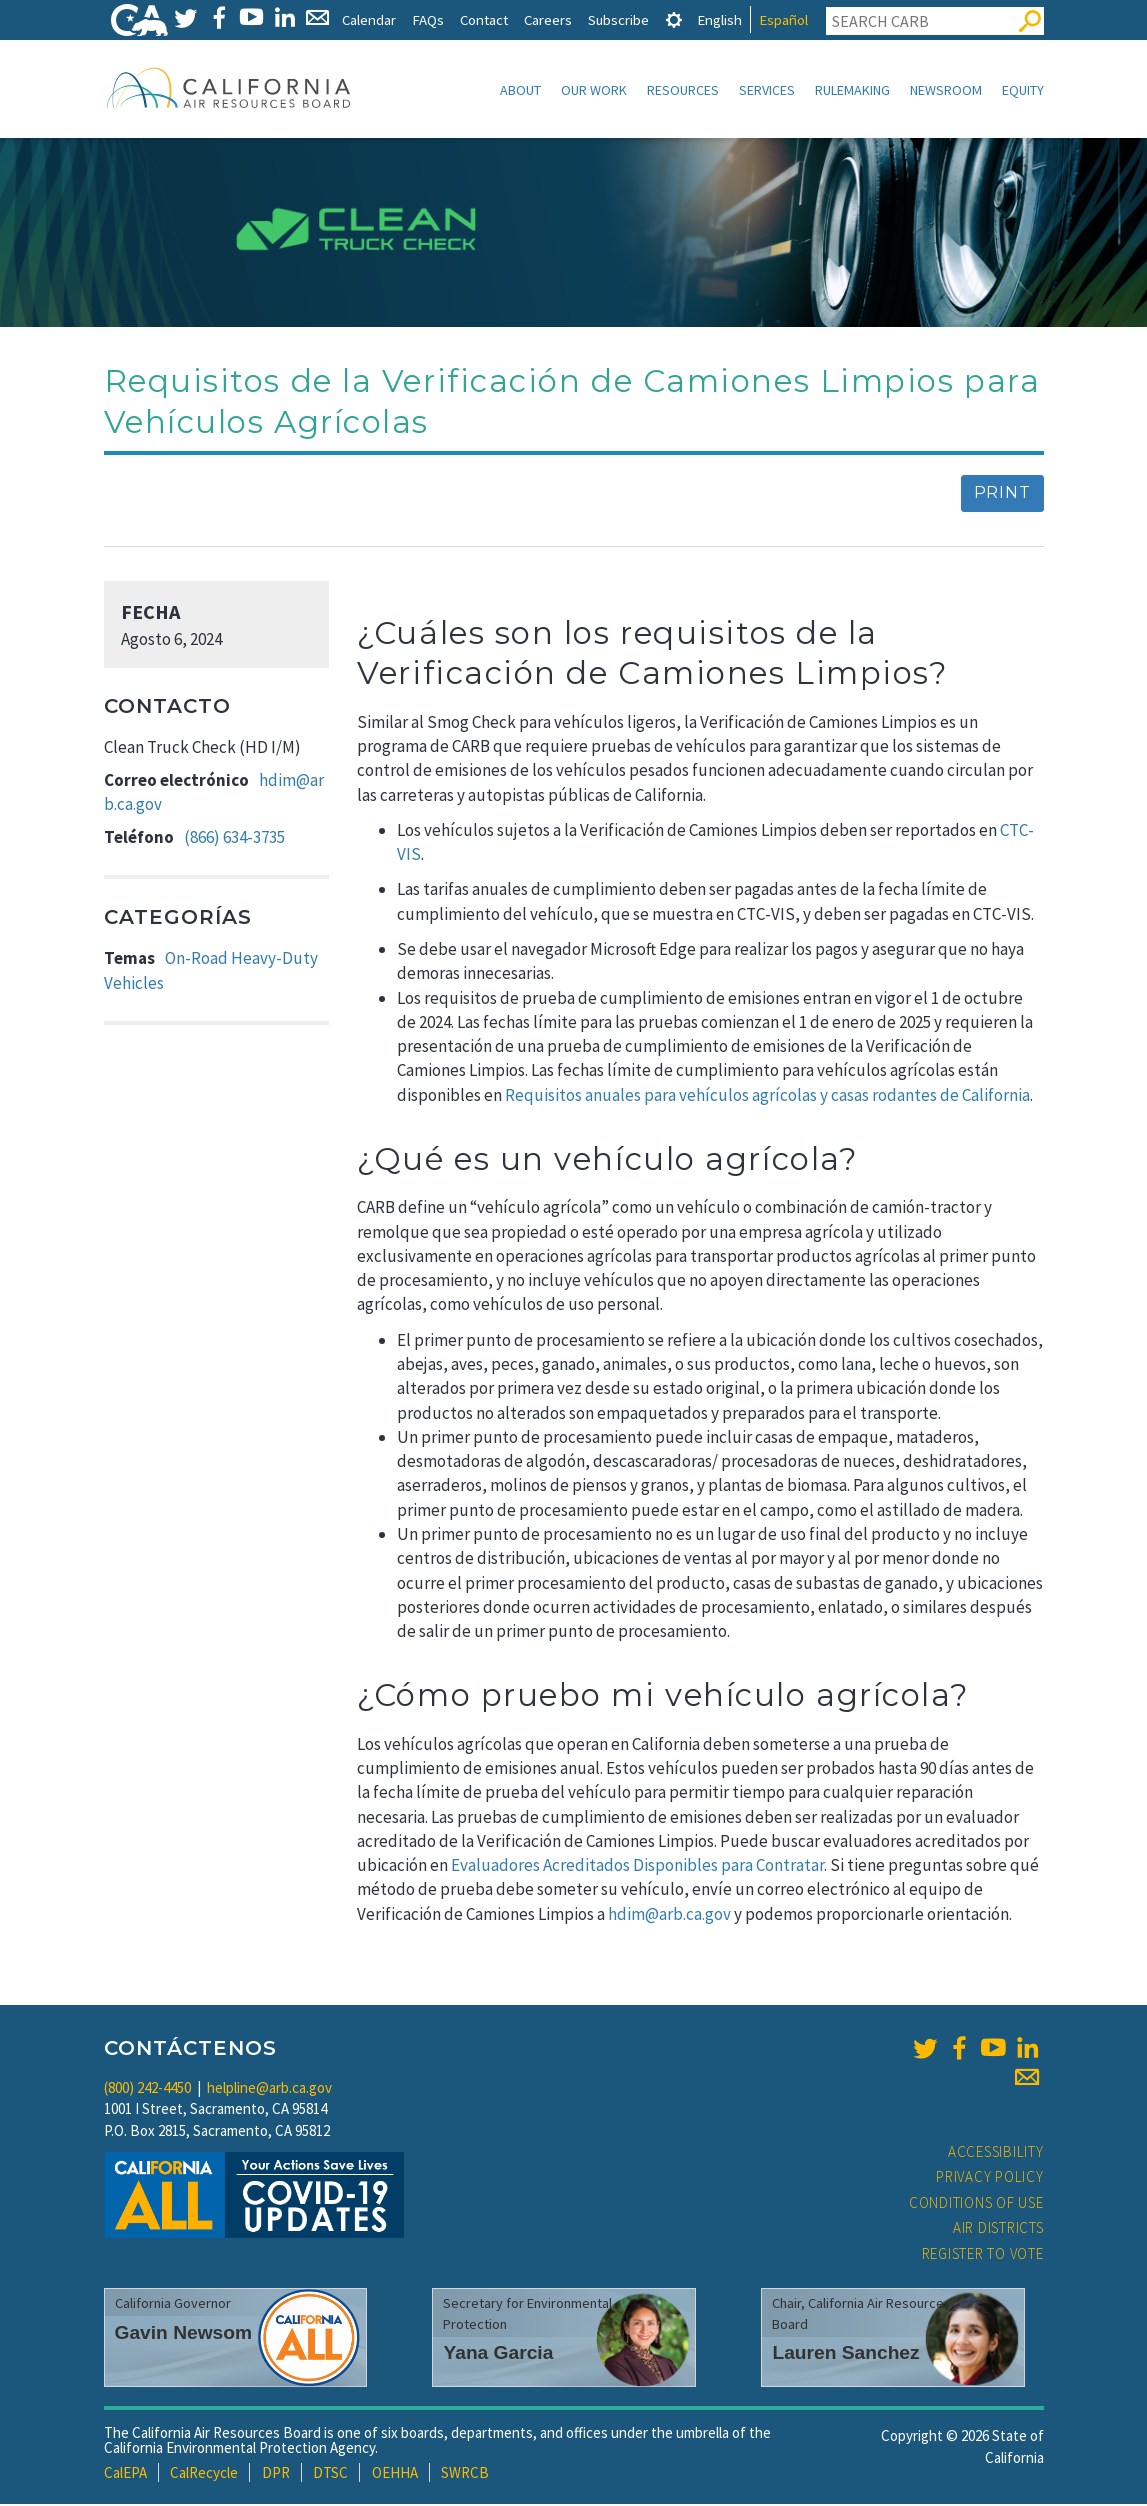 This screenshot has width=1147, height=2506. Describe the element at coordinates (498, 2354) in the screenshot. I see `Yana Garcia` at that location.